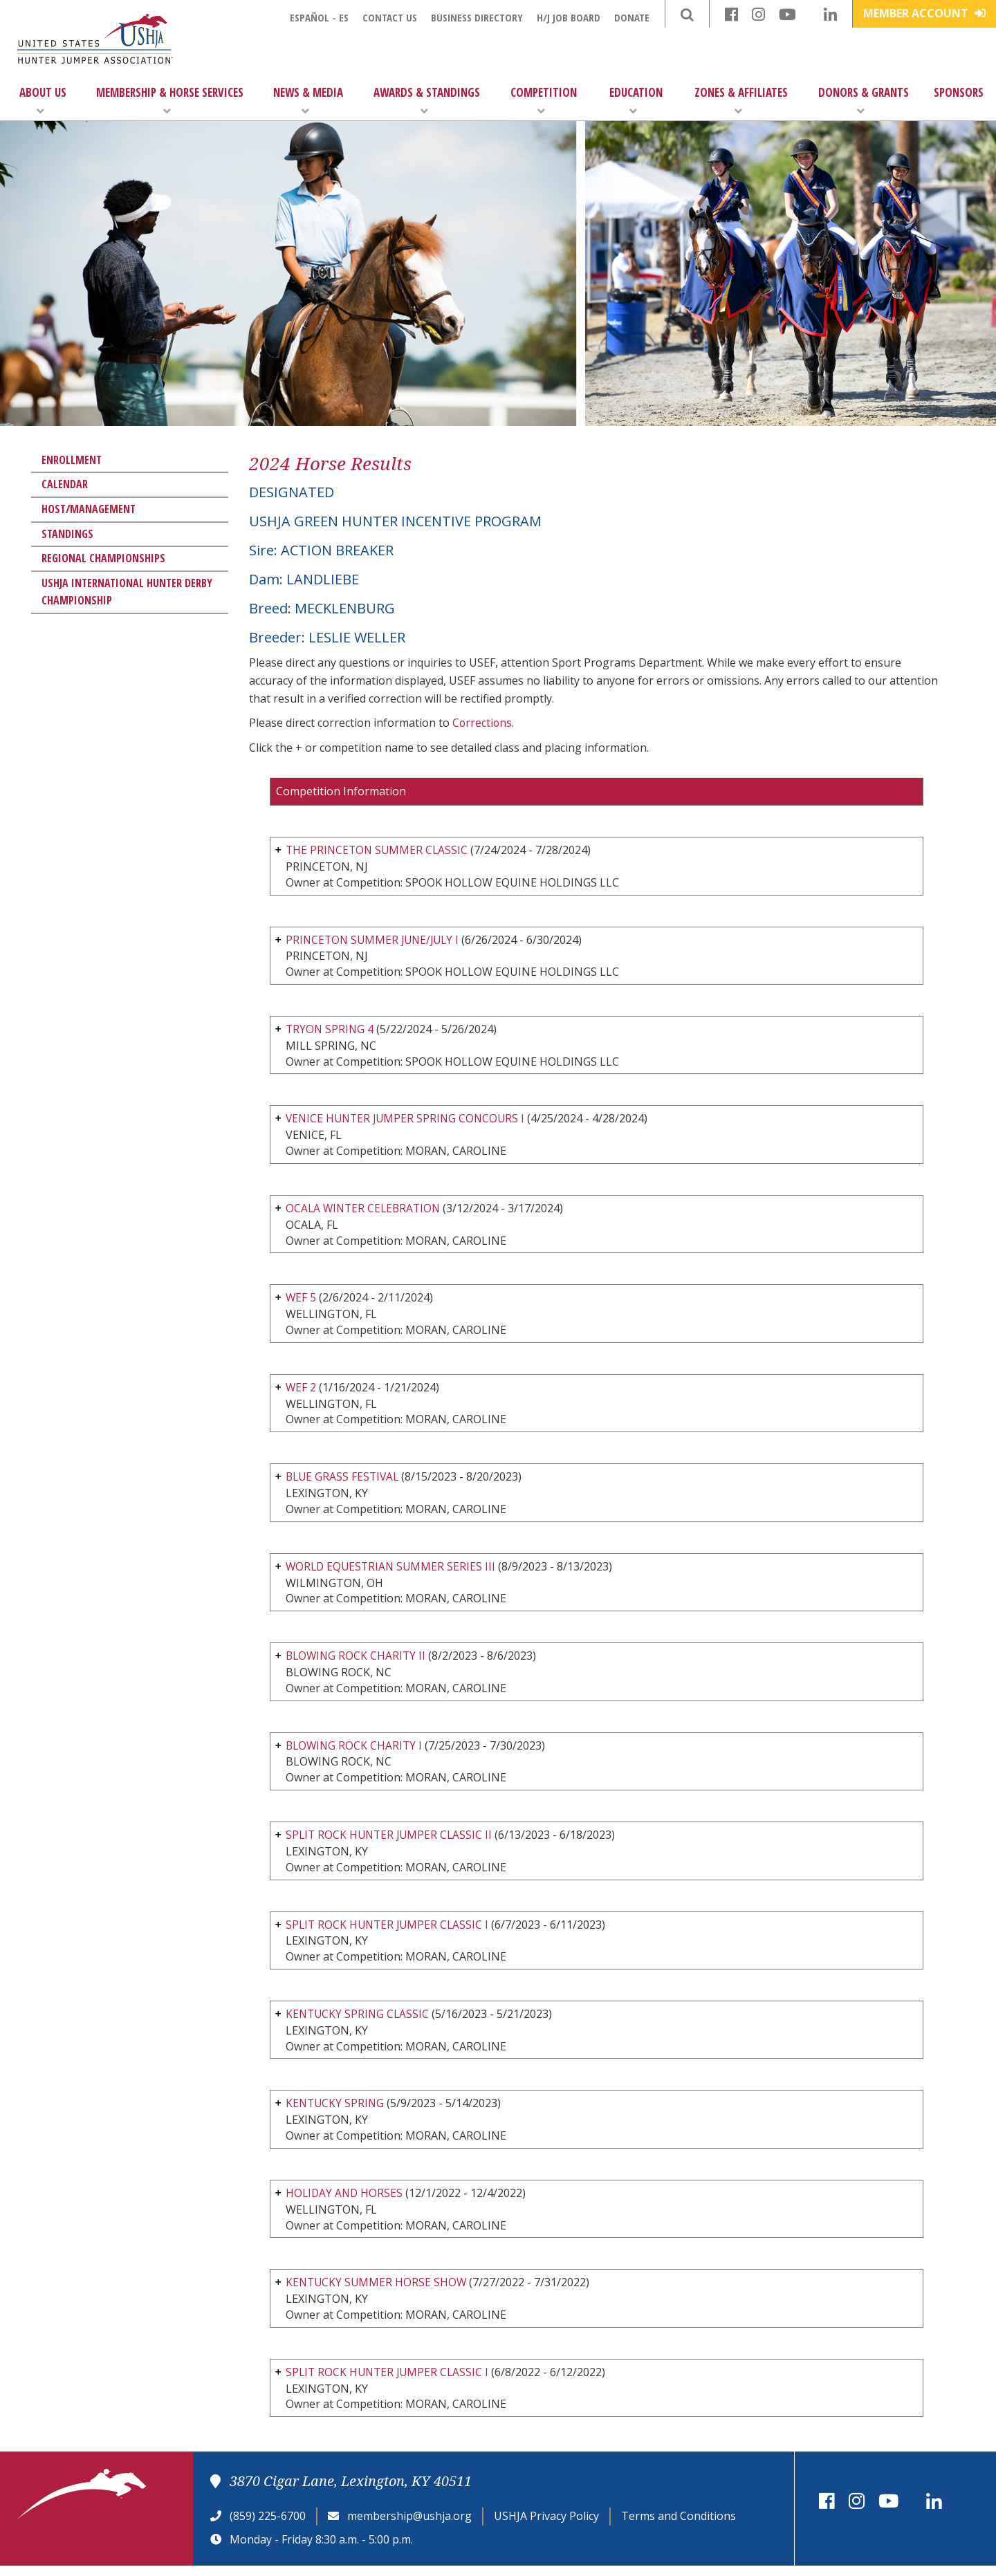 This screenshot has height=2576, width=996. Describe the element at coordinates (65, 484) in the screenshot. I see `Calendar` at that location.